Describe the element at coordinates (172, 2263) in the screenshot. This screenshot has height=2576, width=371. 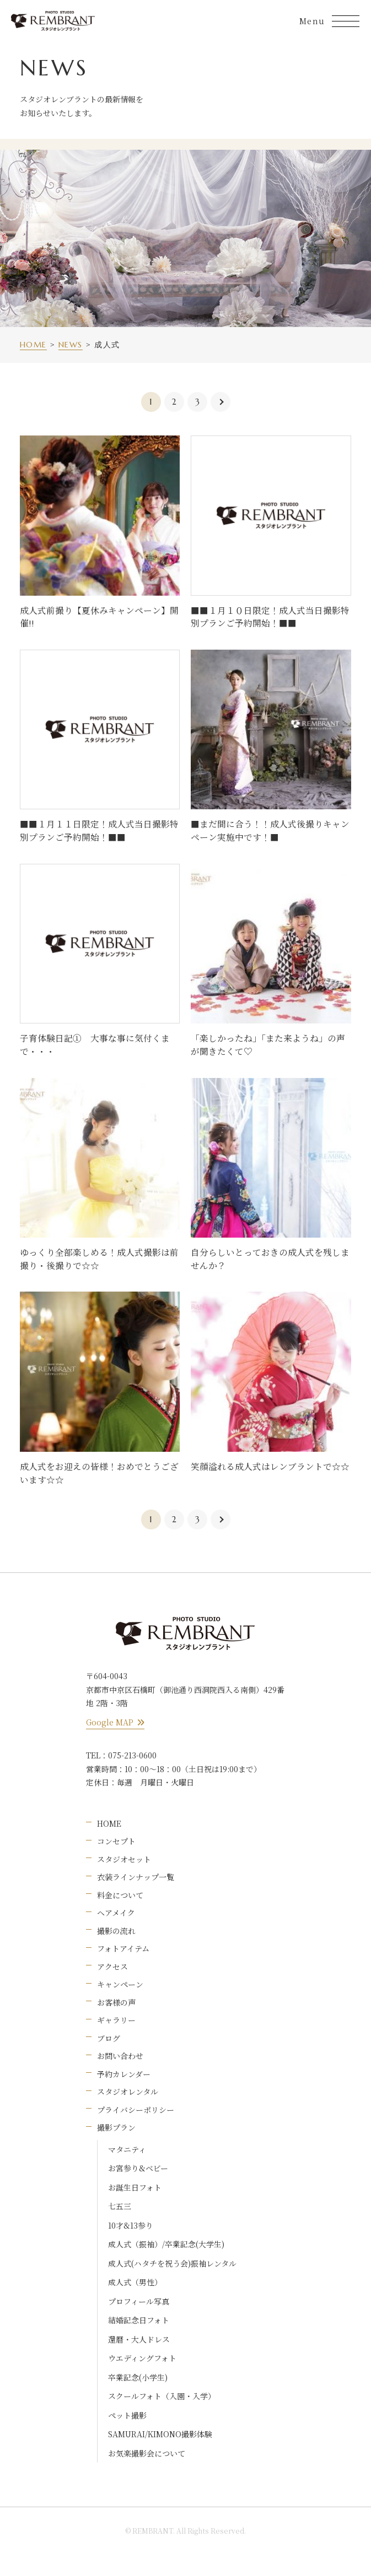
I see `成人式(ハタチを祝う会)振袖レンタル` at that location.